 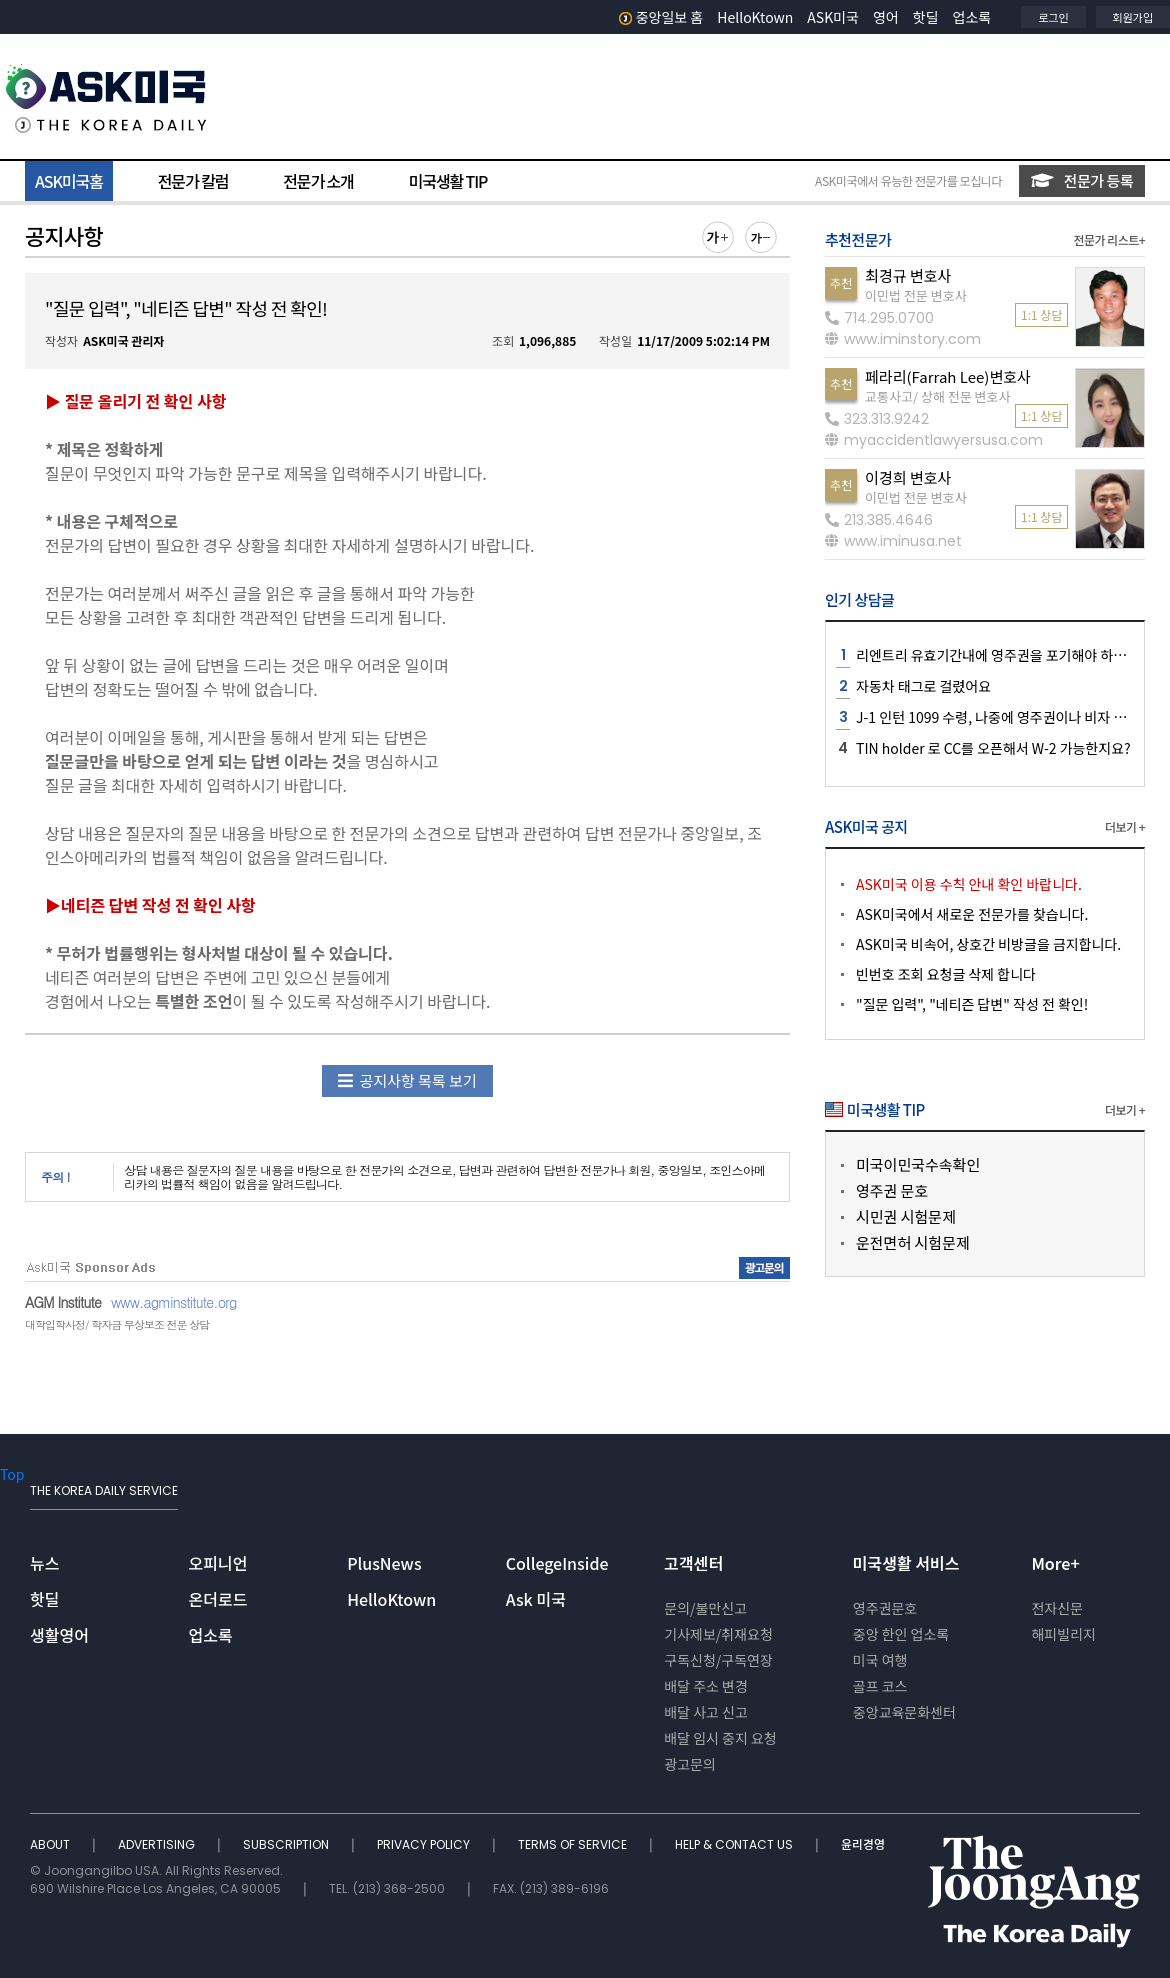 I want to click on PlusNews, so click(x=384, y=1563).